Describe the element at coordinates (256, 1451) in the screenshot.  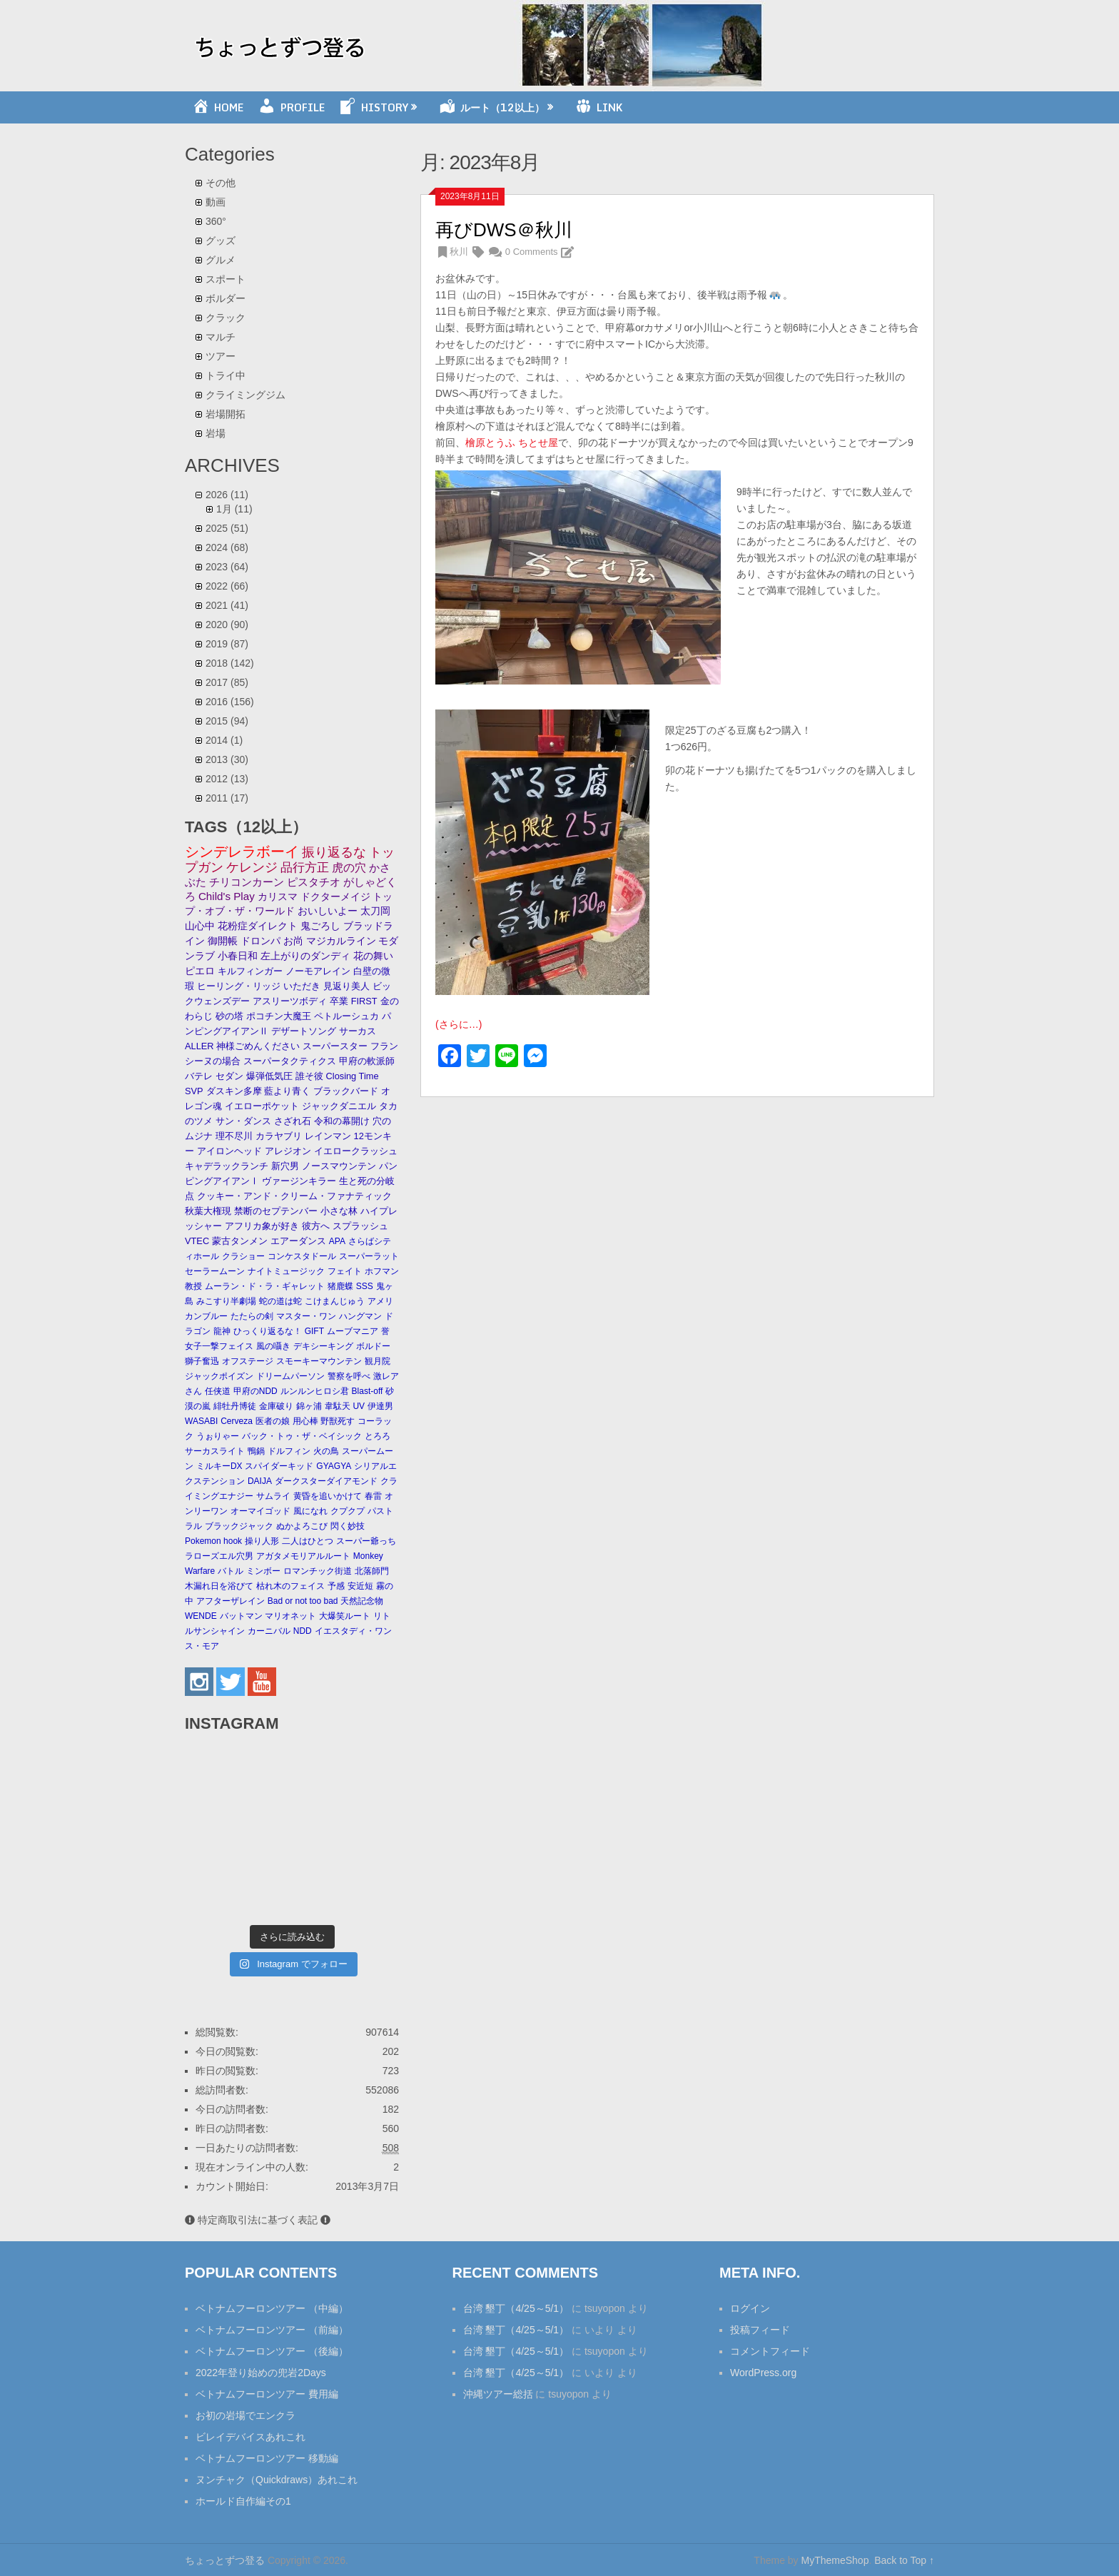
I see `鴨鍋` at that location.